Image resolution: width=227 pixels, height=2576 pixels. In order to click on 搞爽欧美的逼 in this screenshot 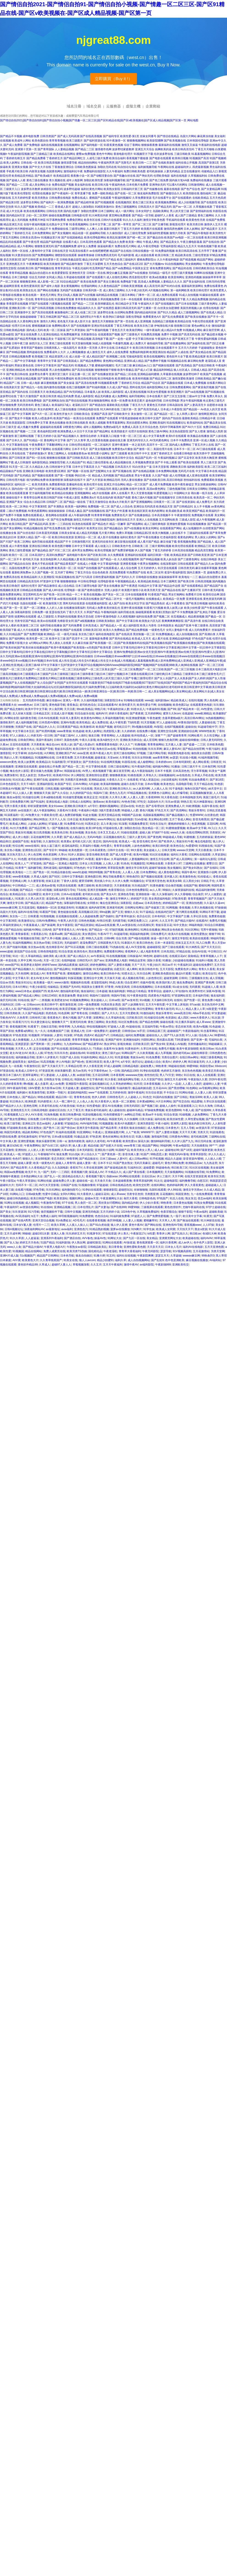, I will do `click(163, 149)`.